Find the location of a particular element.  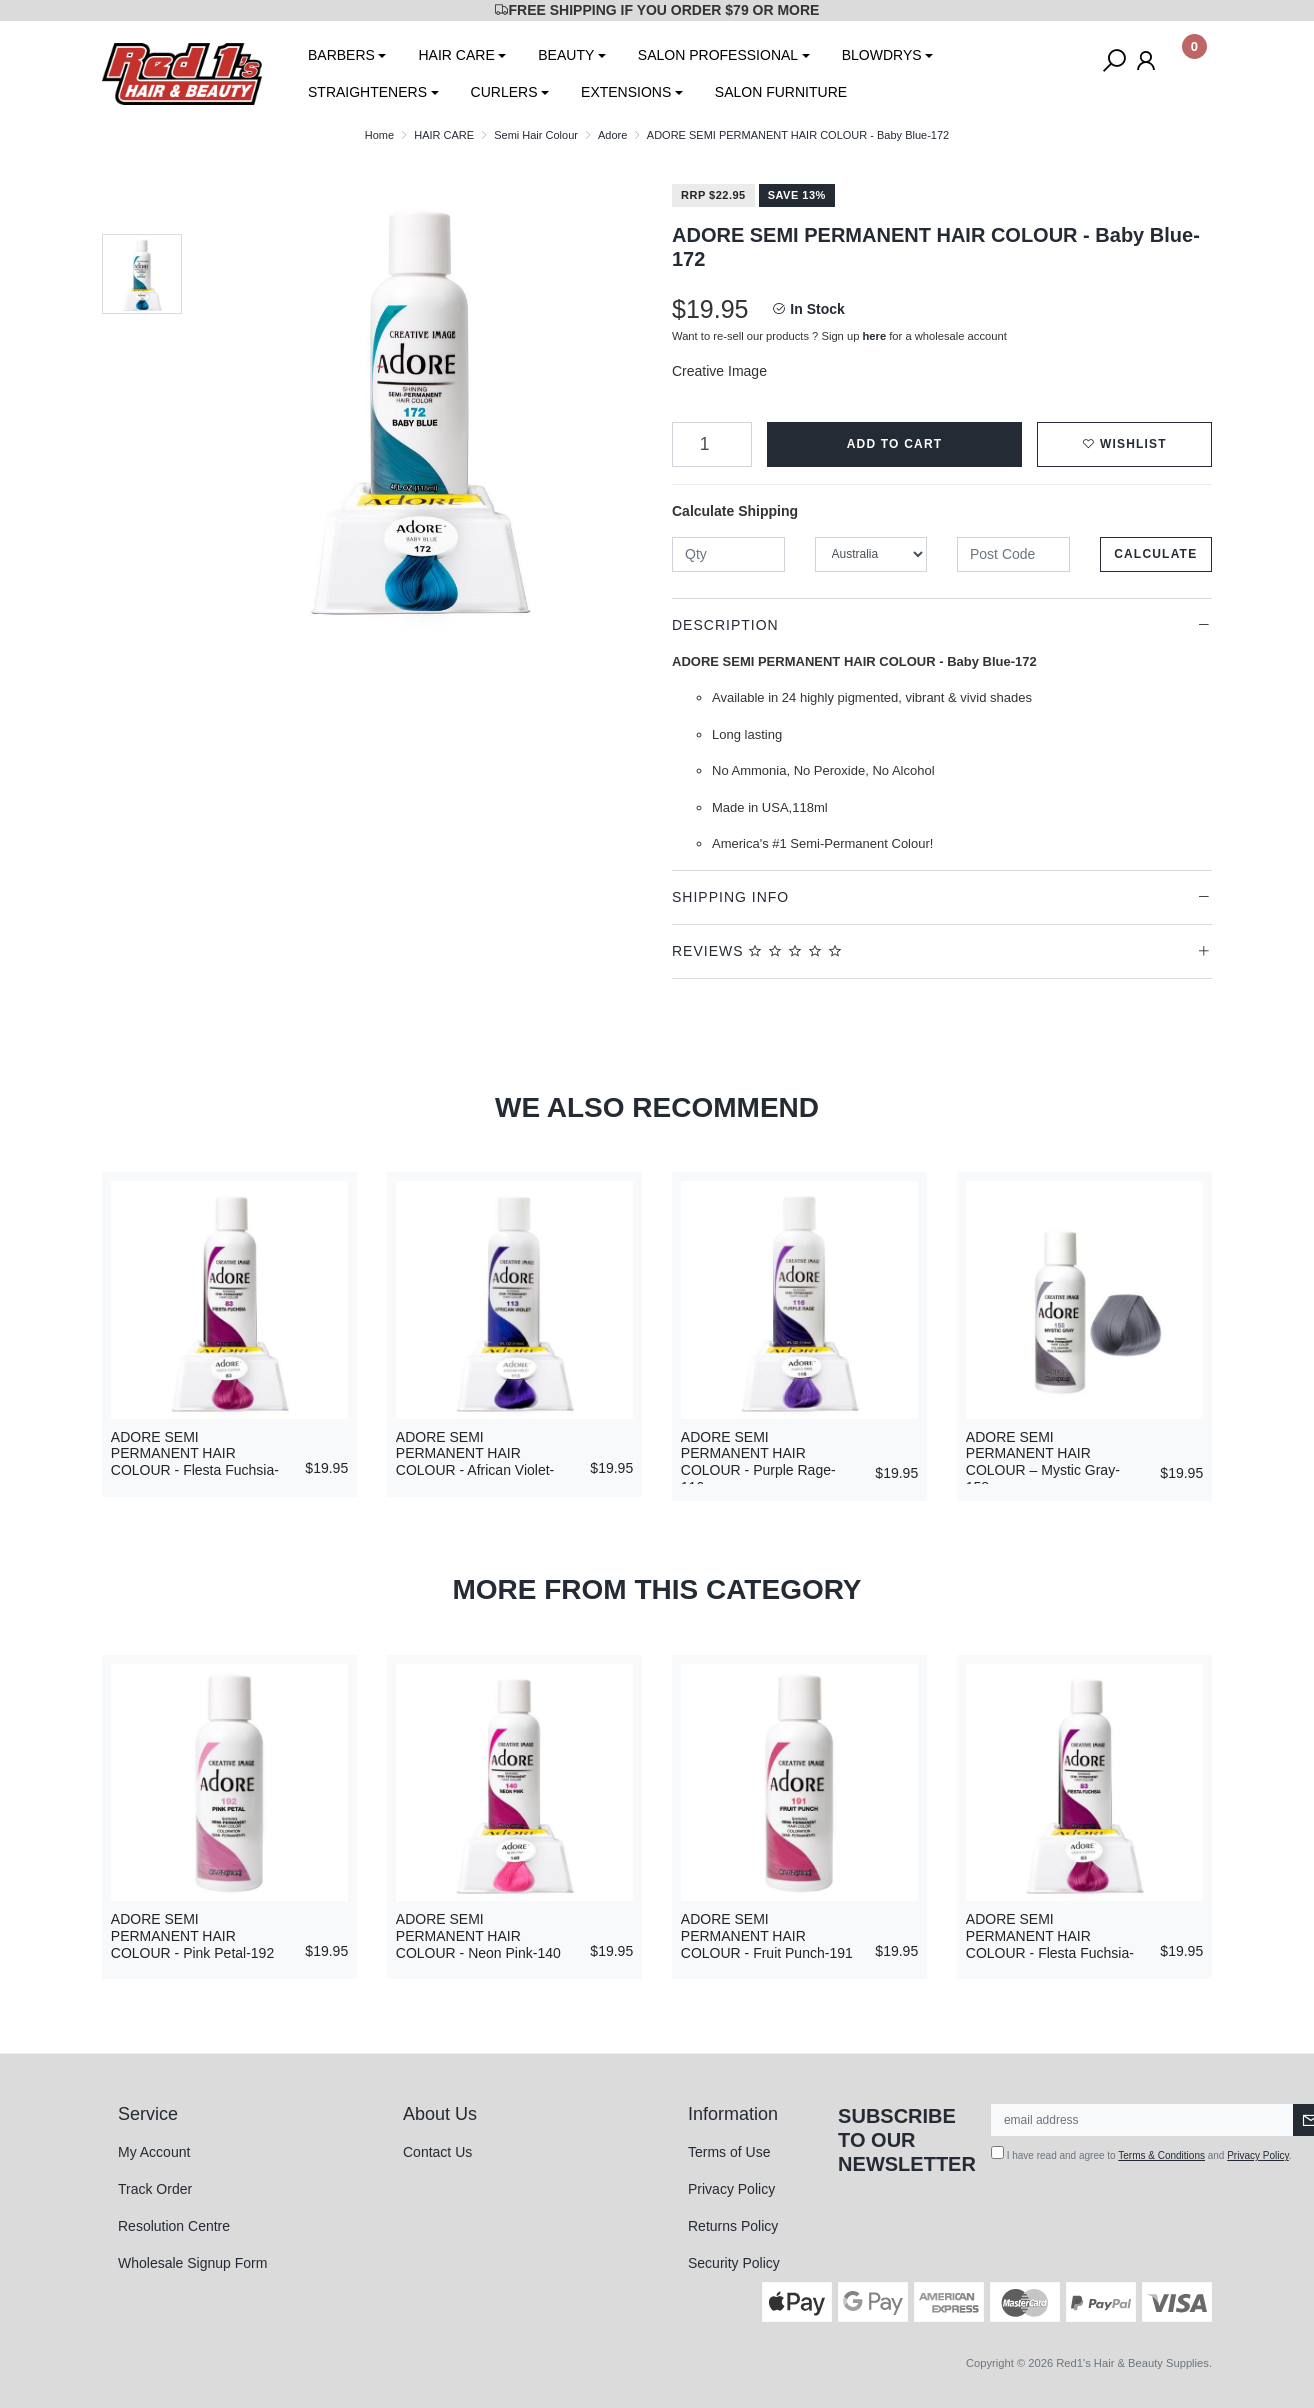

Security Policy is located at coordinates (734, 2263).